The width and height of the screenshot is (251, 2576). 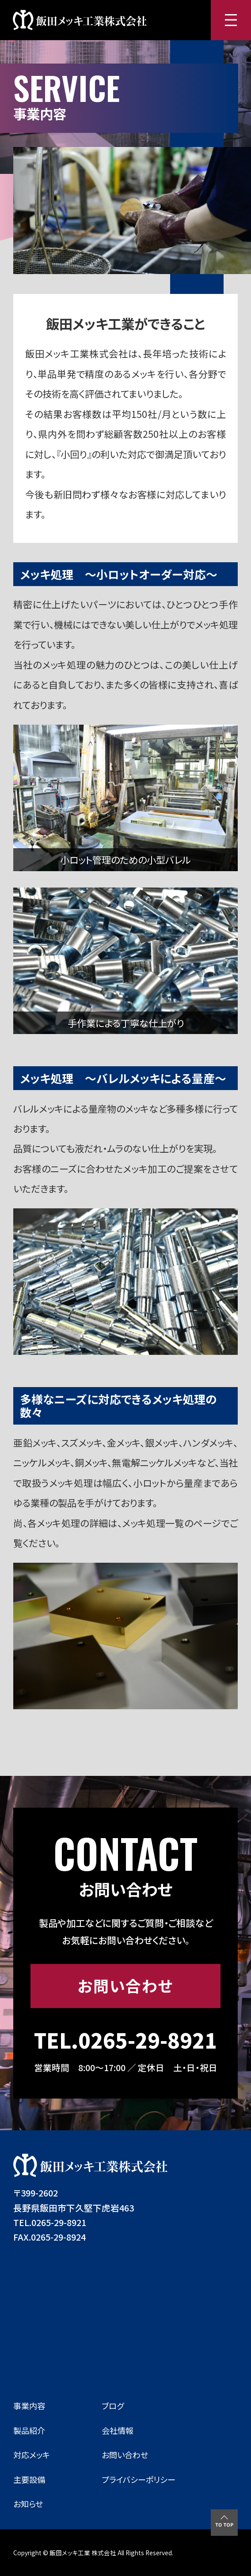 I want to click on お知らせ, so click(x=28, y=2503).